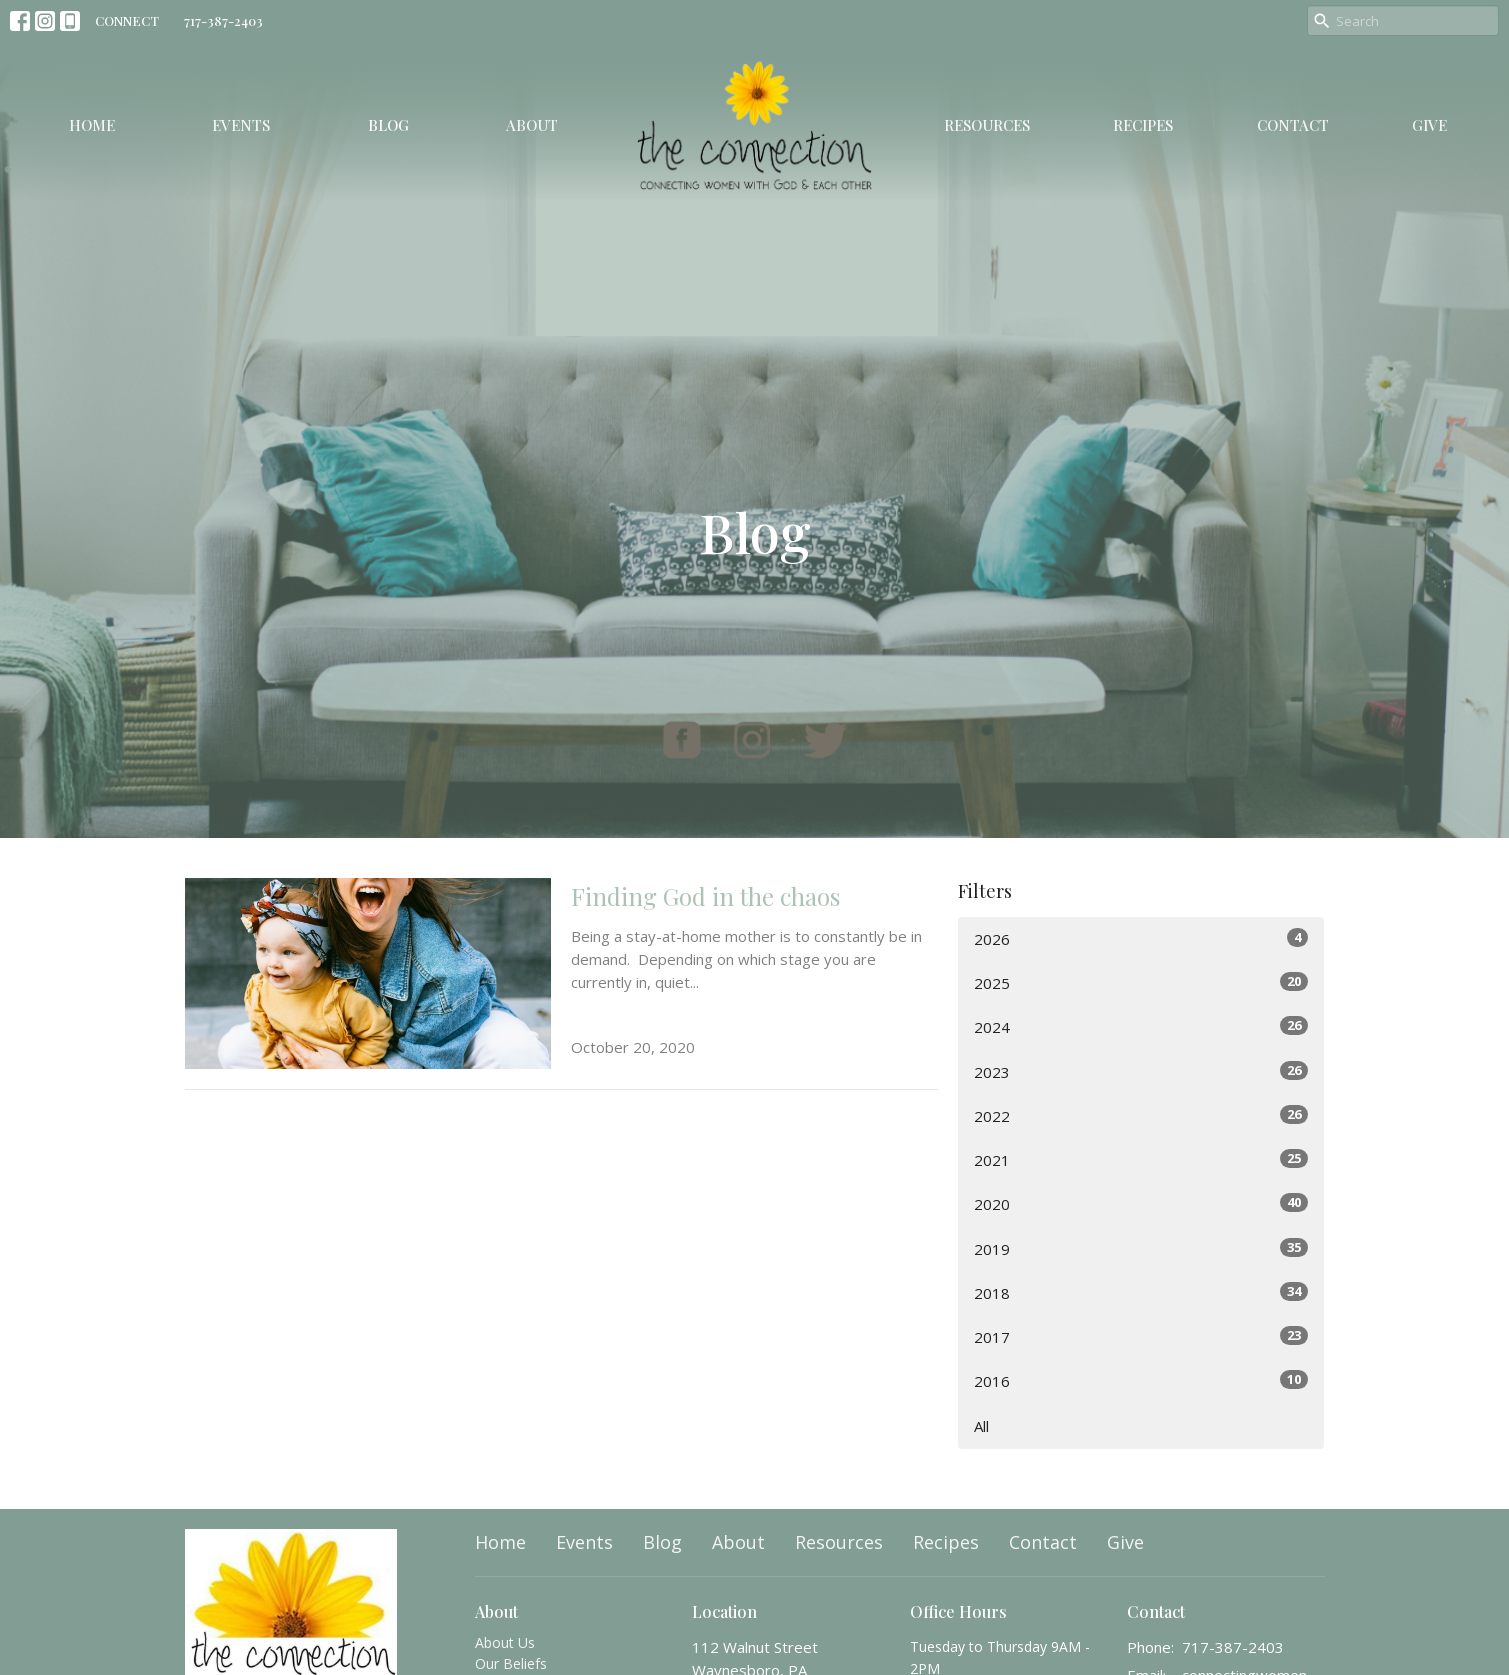 Image resolution: width=1509 pixels, height=1675 pixels. I want to click on Resources, so click(987, 125).